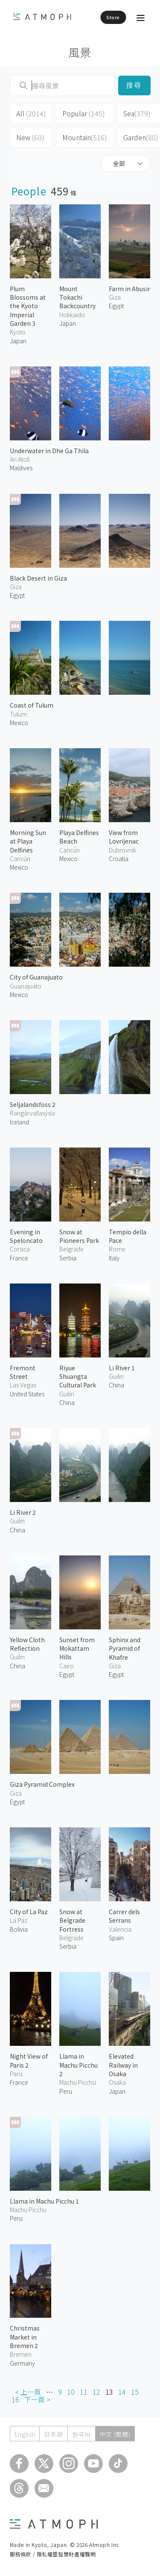 This screenshot has height=2576, width=160. I want to click on Li River 1, so click(122, 1367).